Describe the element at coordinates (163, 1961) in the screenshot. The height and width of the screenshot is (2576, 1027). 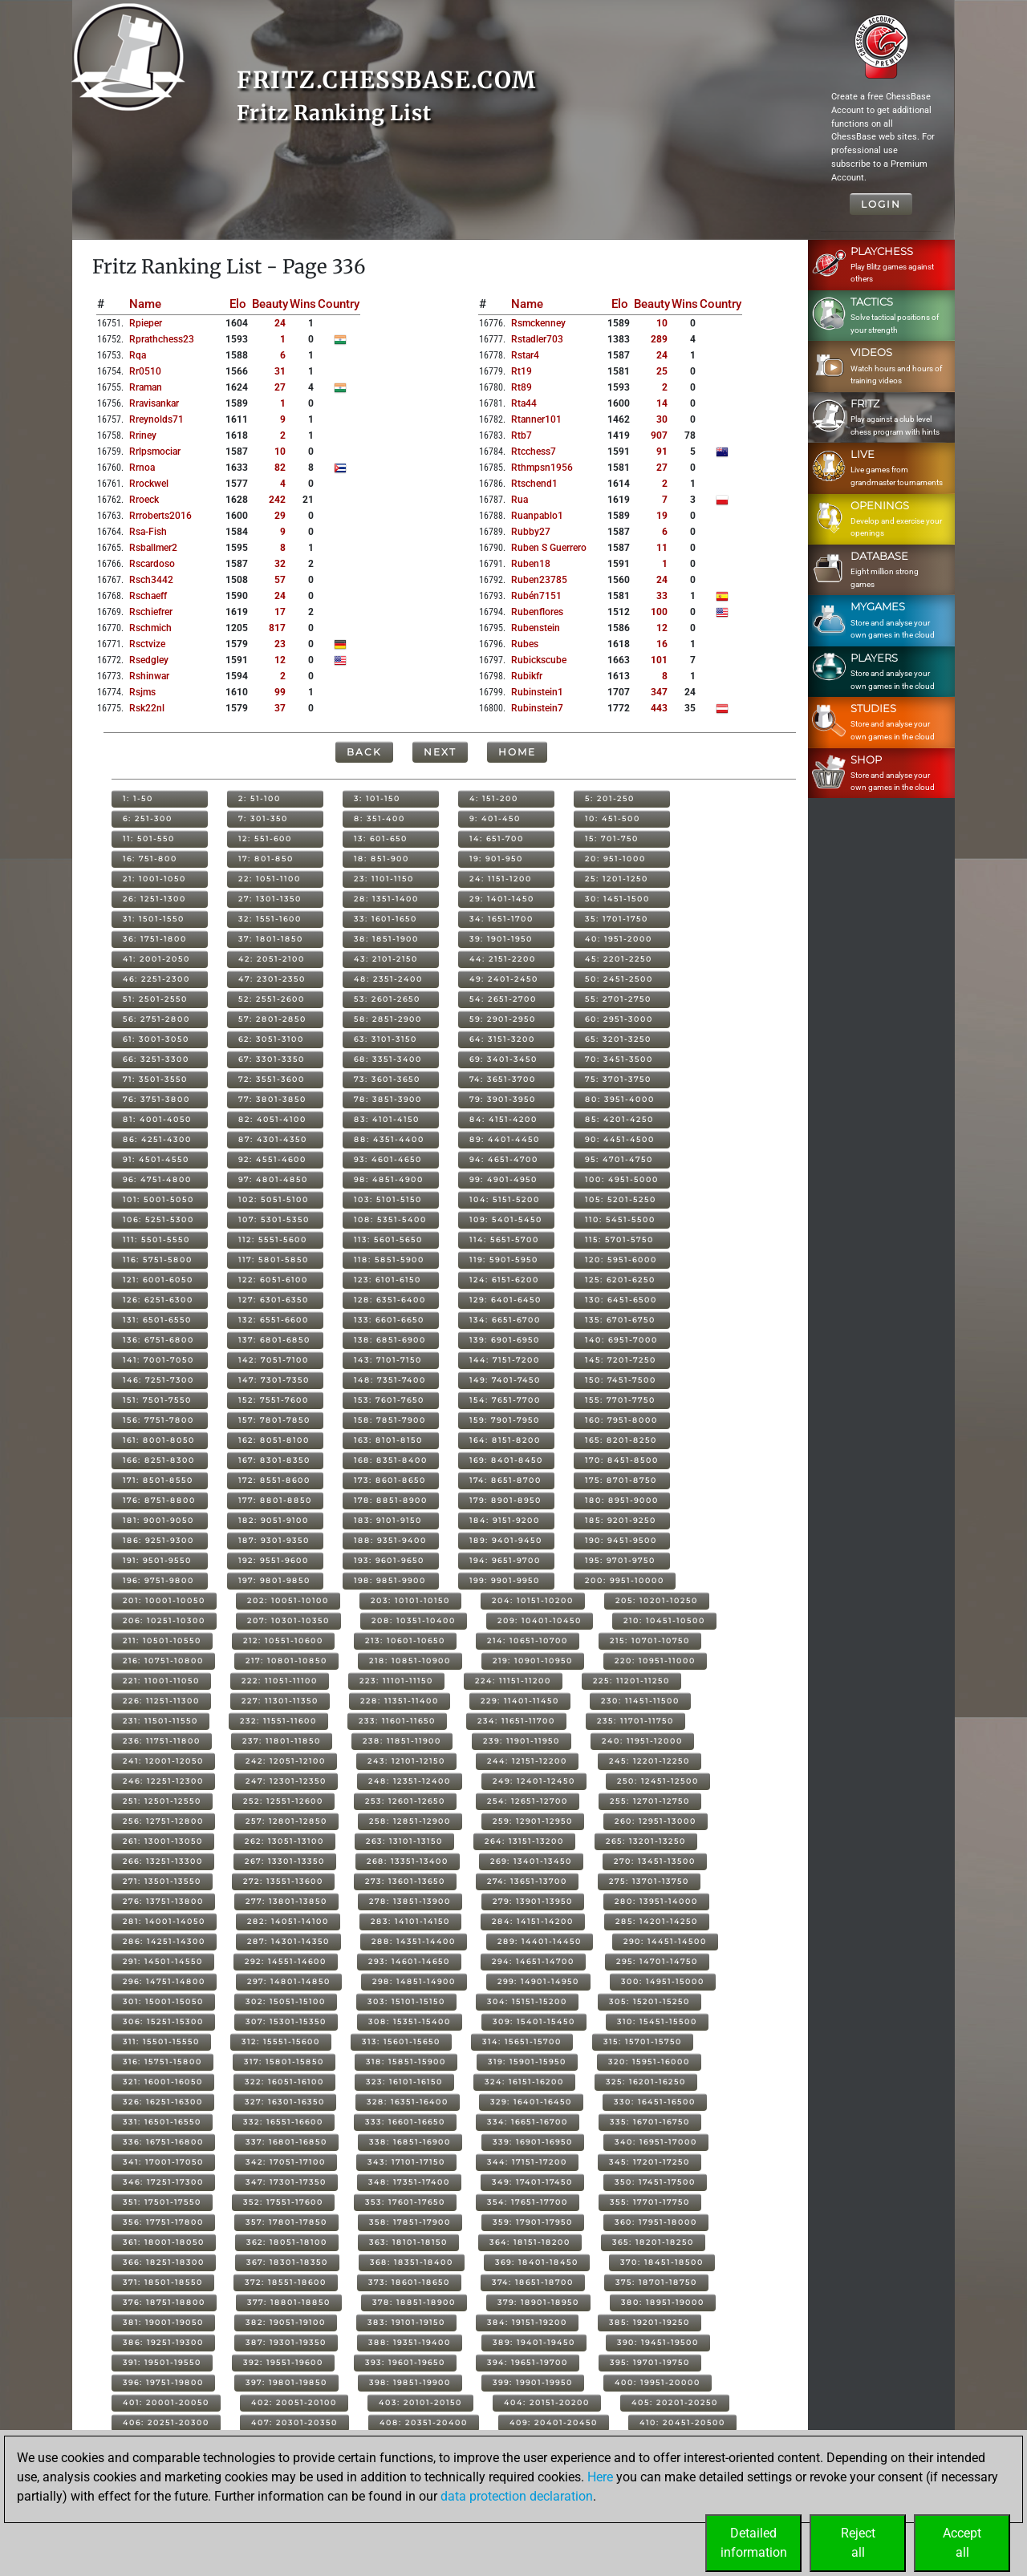
I see `291: 14501-14550` at that location.